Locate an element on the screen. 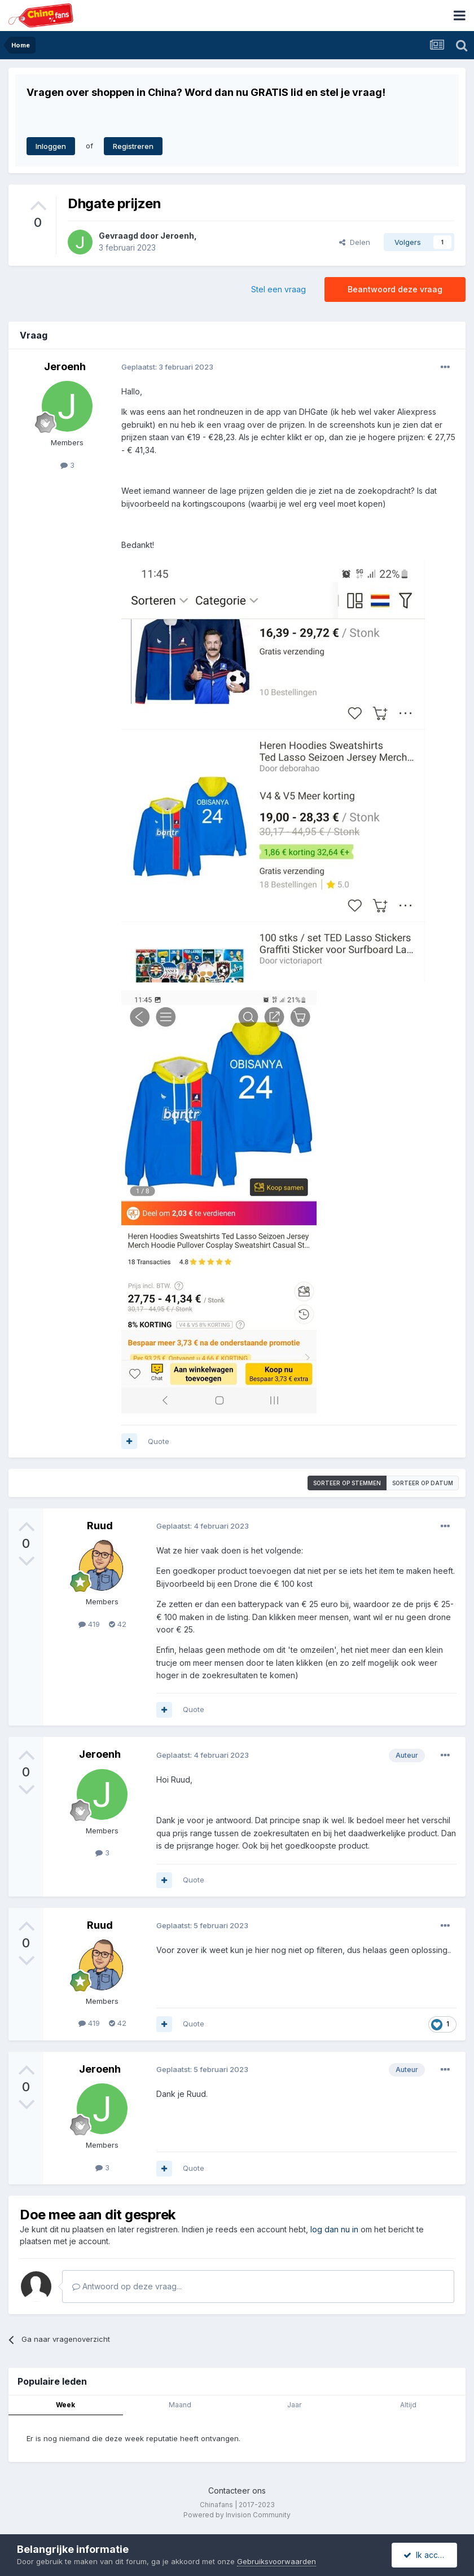 The image size is (474, 2576). Contacteer ons is located at coordinates (237, 2490).